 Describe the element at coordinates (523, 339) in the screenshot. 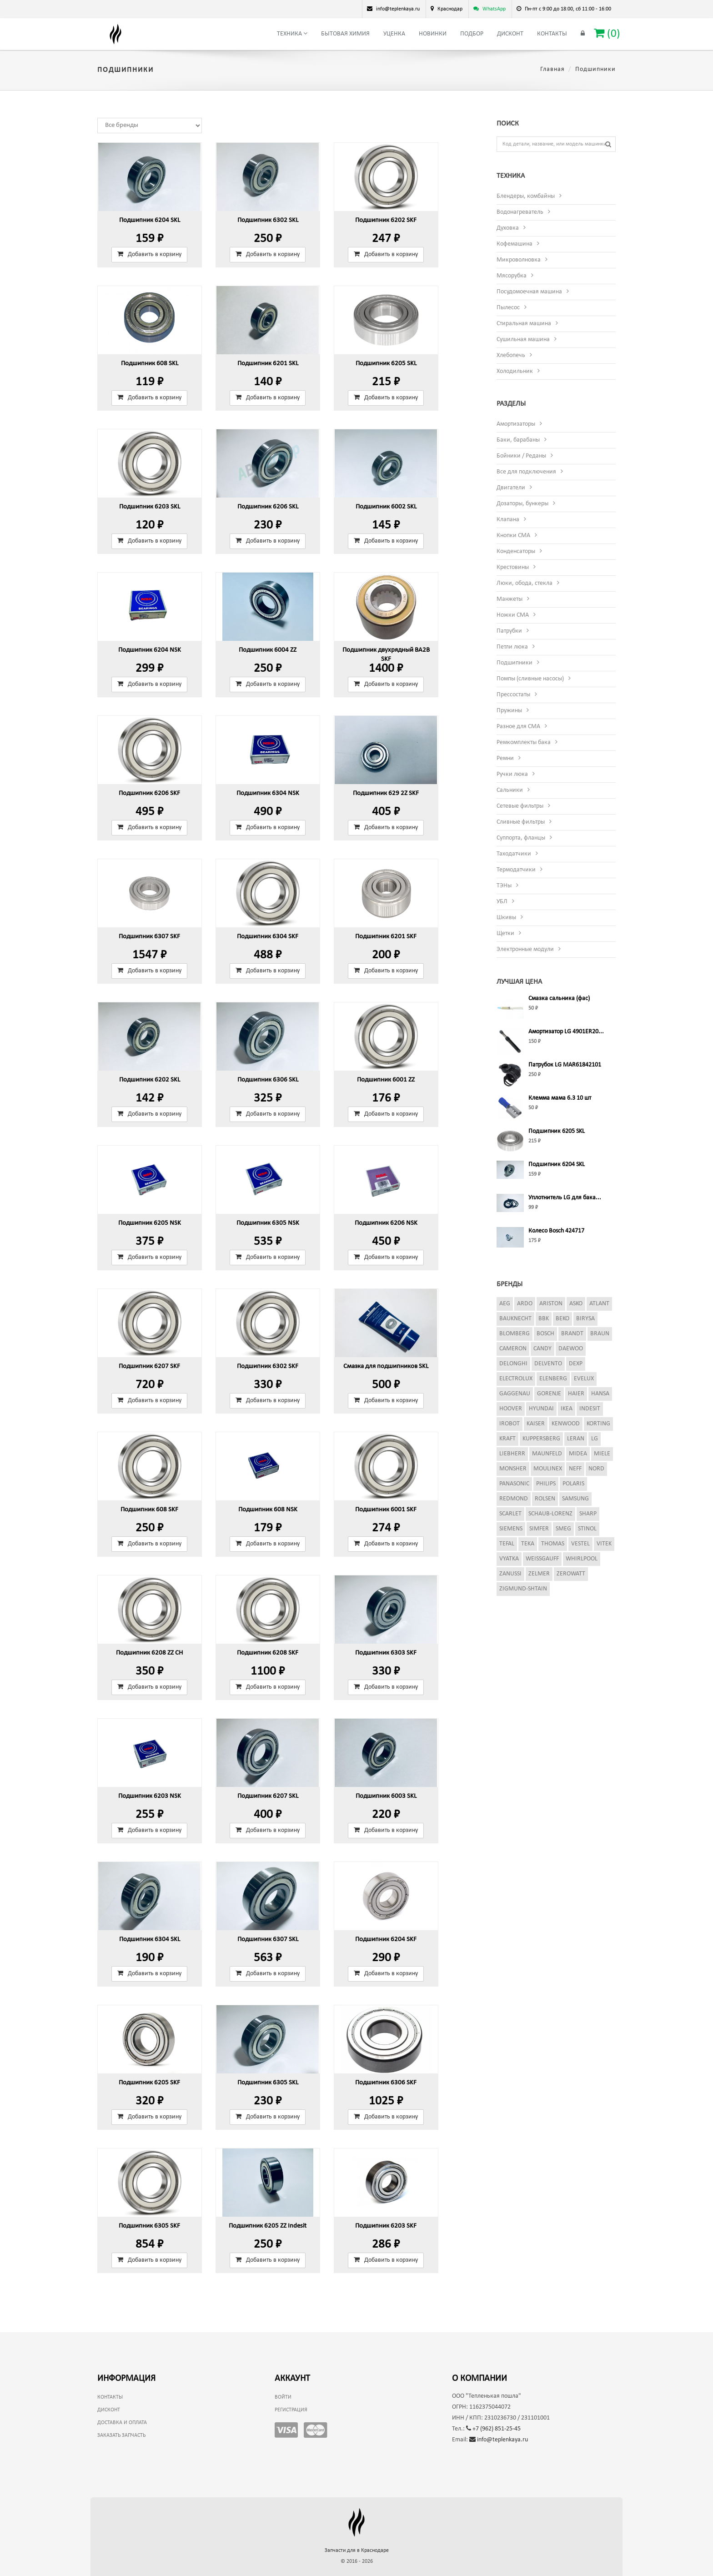

I see `Сушильная машина` at that location.